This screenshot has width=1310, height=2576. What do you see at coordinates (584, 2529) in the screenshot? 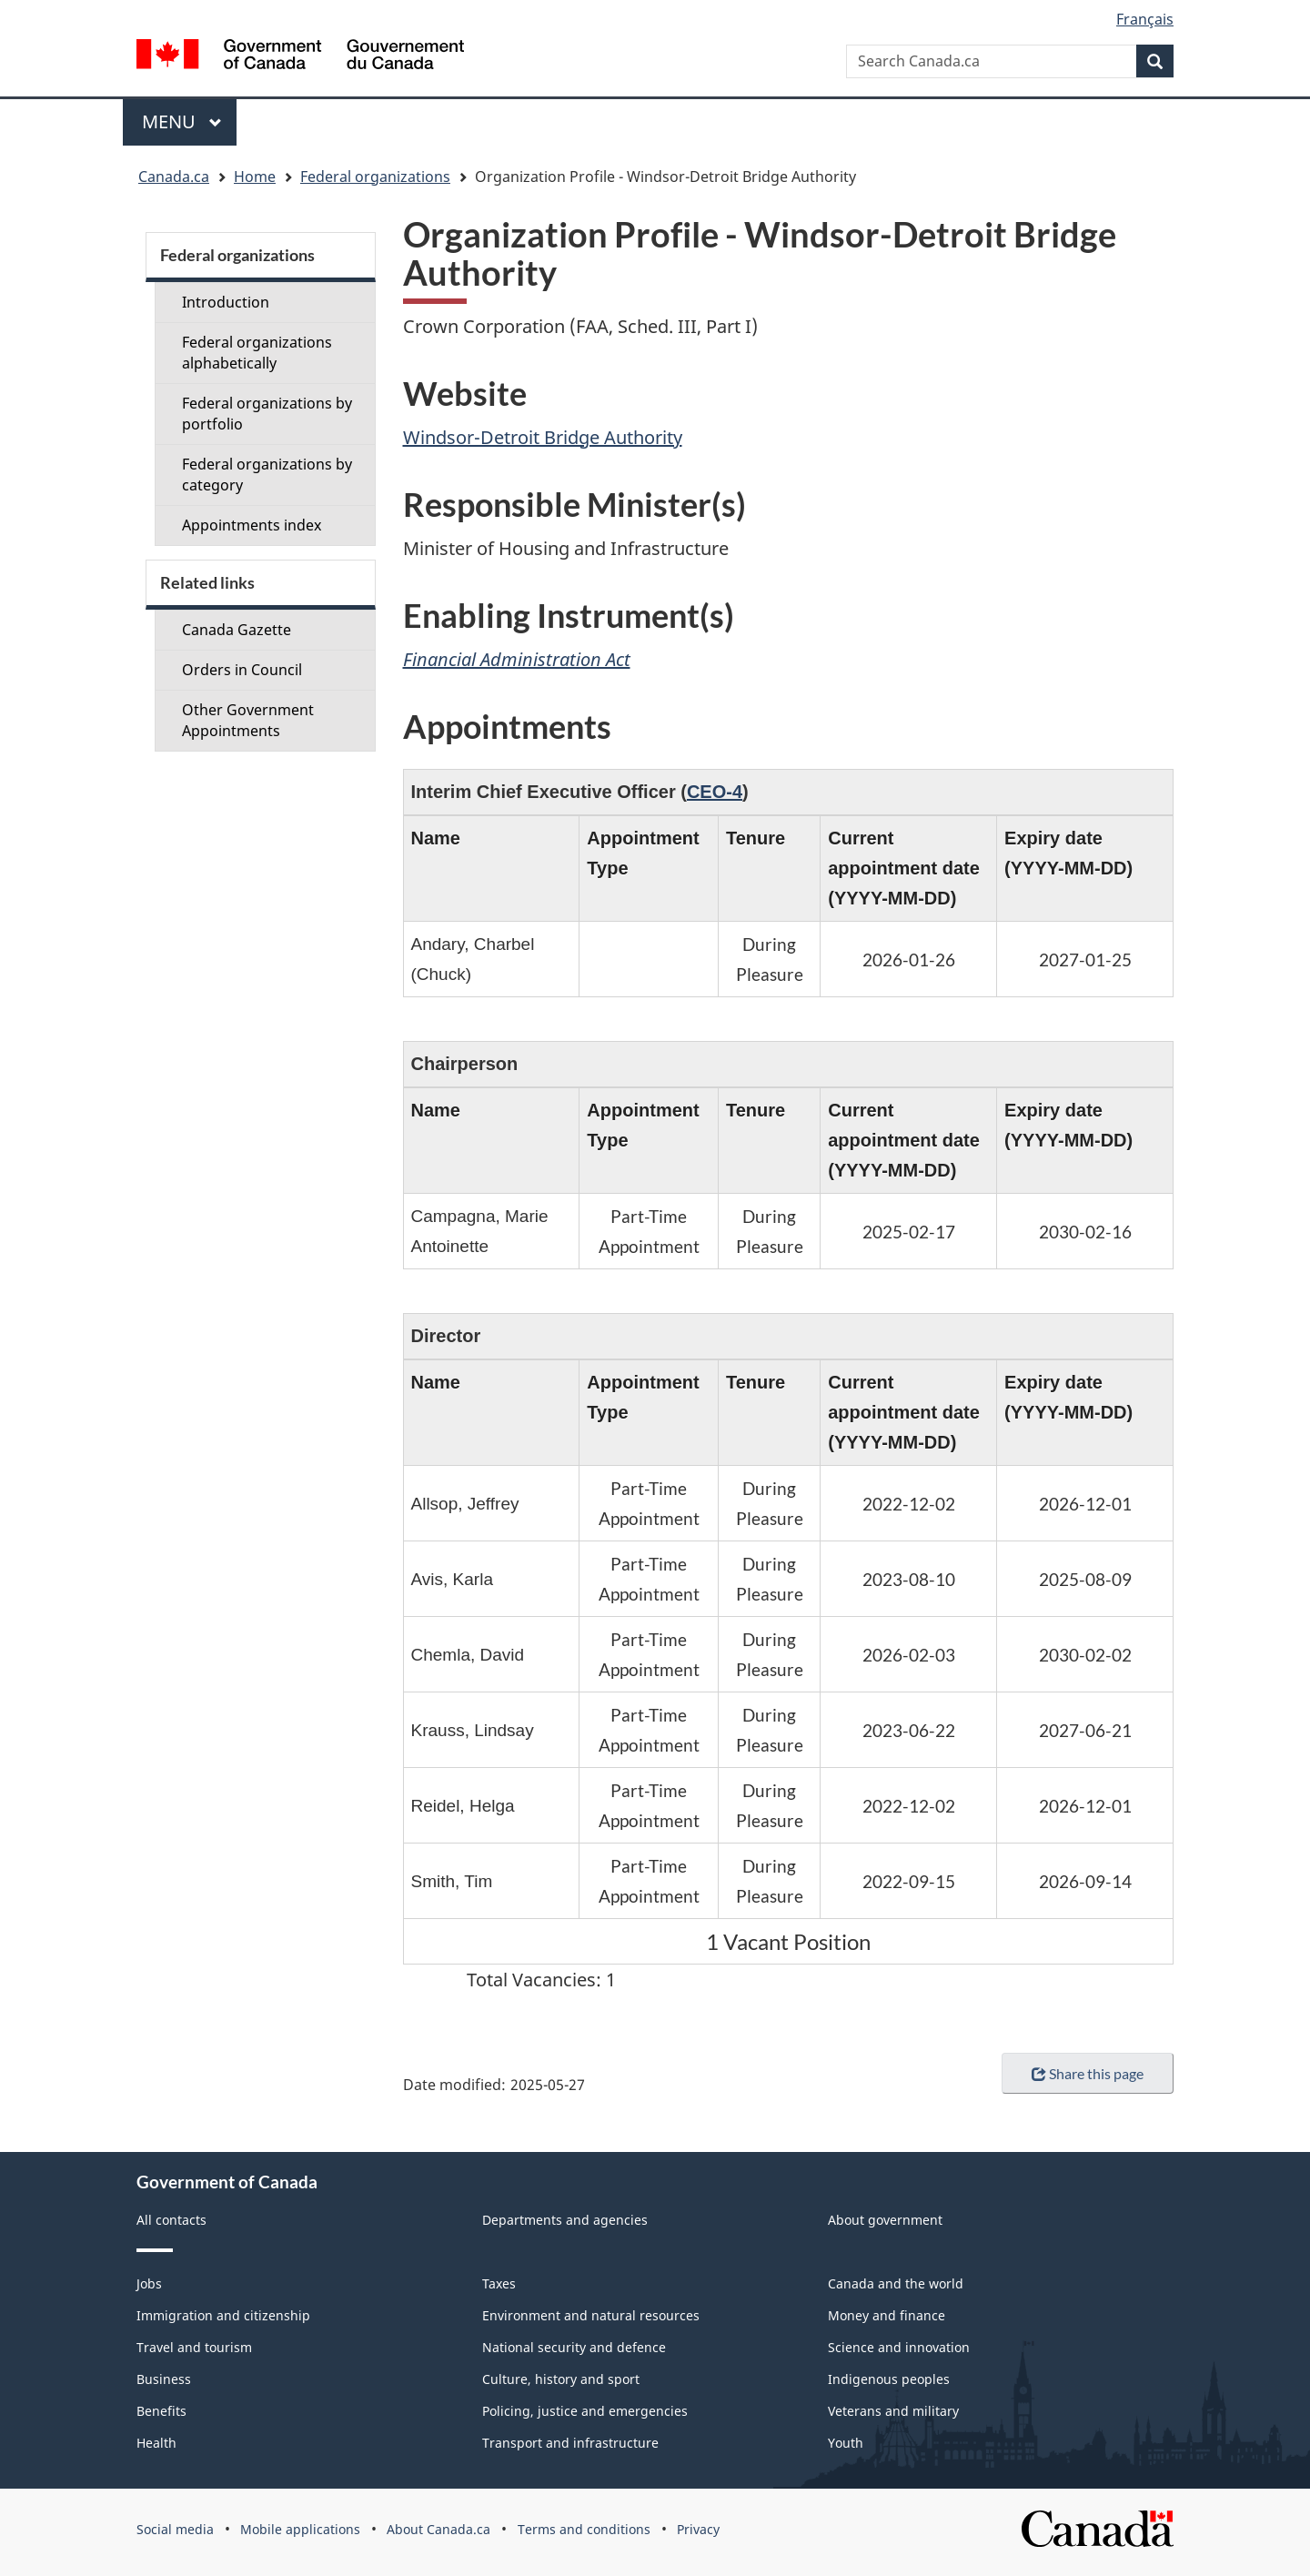
I see `Terms and conditions` at bounding box center [584, 2529].